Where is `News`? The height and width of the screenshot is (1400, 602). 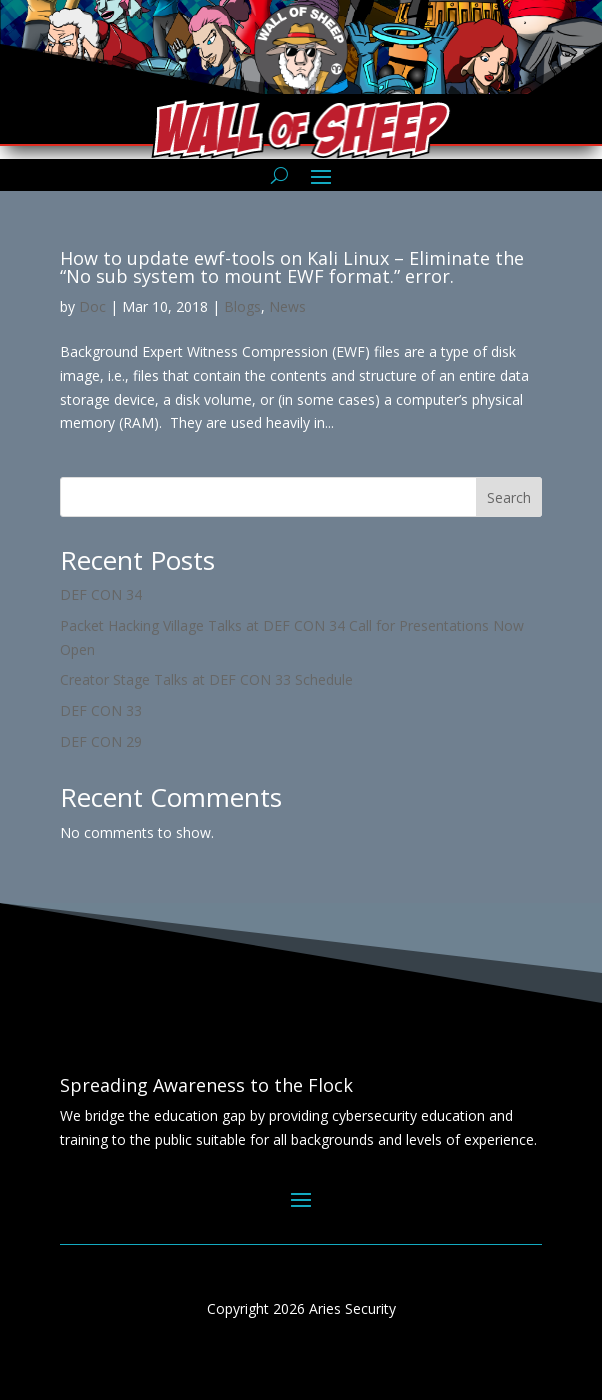 News is located at coordinates (287, 306).